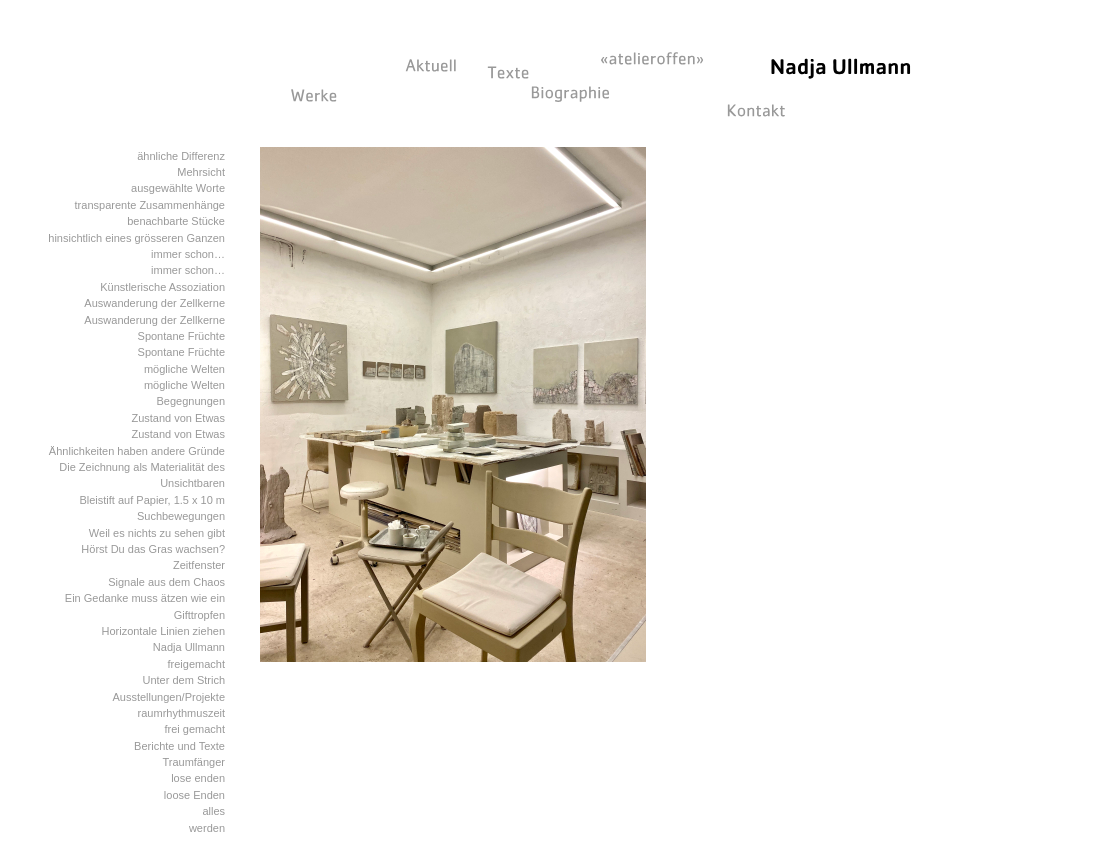 The height and width of the screenshot is (852, 1098). What do you see at coordinates (152, 500) in the screenshot?
I see `Bleistift auf Papier, 1.5 x 10 m` at bounding box center [152, 500].